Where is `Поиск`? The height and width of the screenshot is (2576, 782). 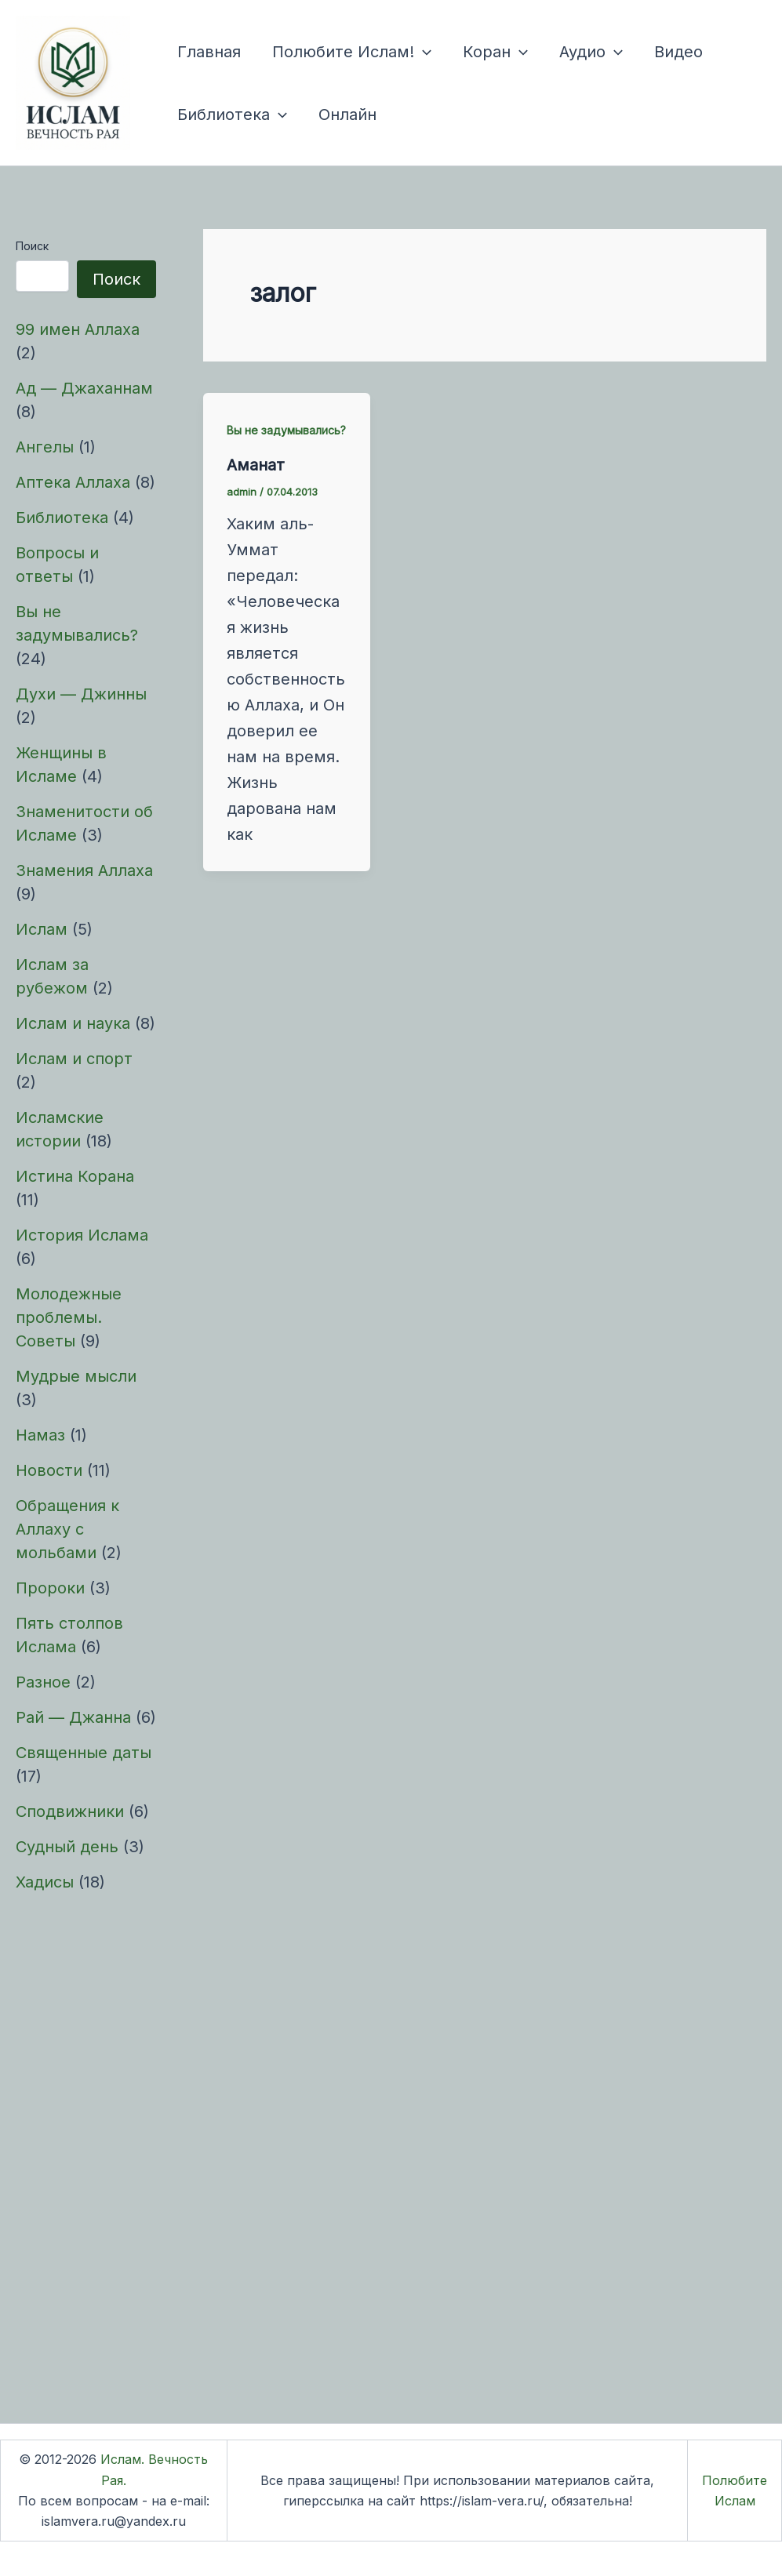
Поиск is located at coordinates (32, 246).